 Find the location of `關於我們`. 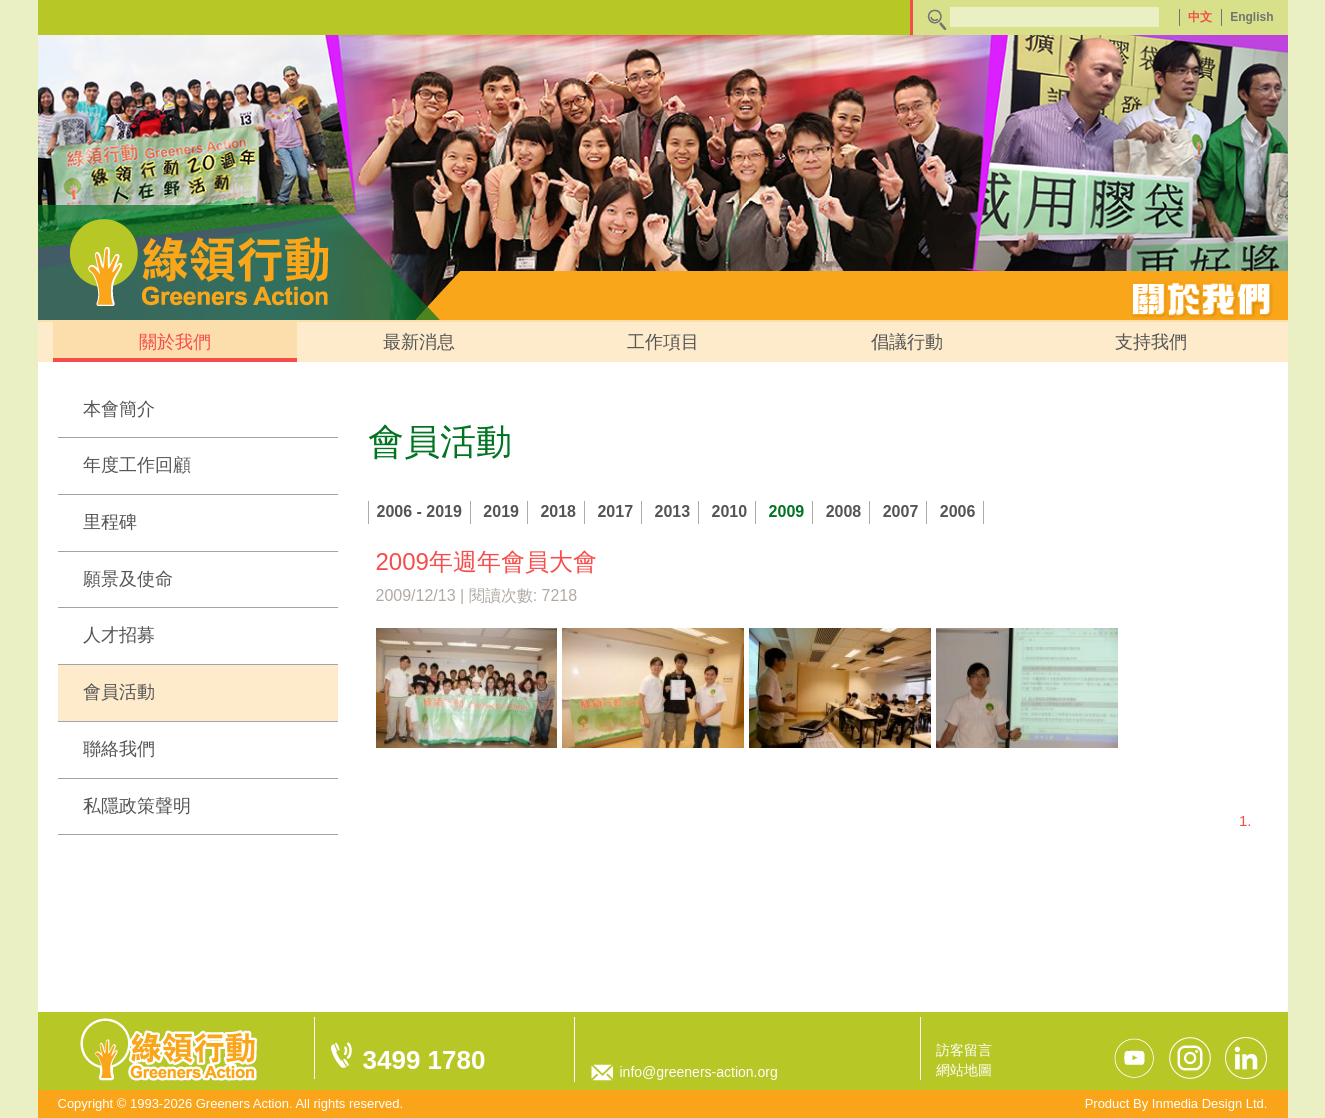

關於我們 is located at coordinates (175, 342).